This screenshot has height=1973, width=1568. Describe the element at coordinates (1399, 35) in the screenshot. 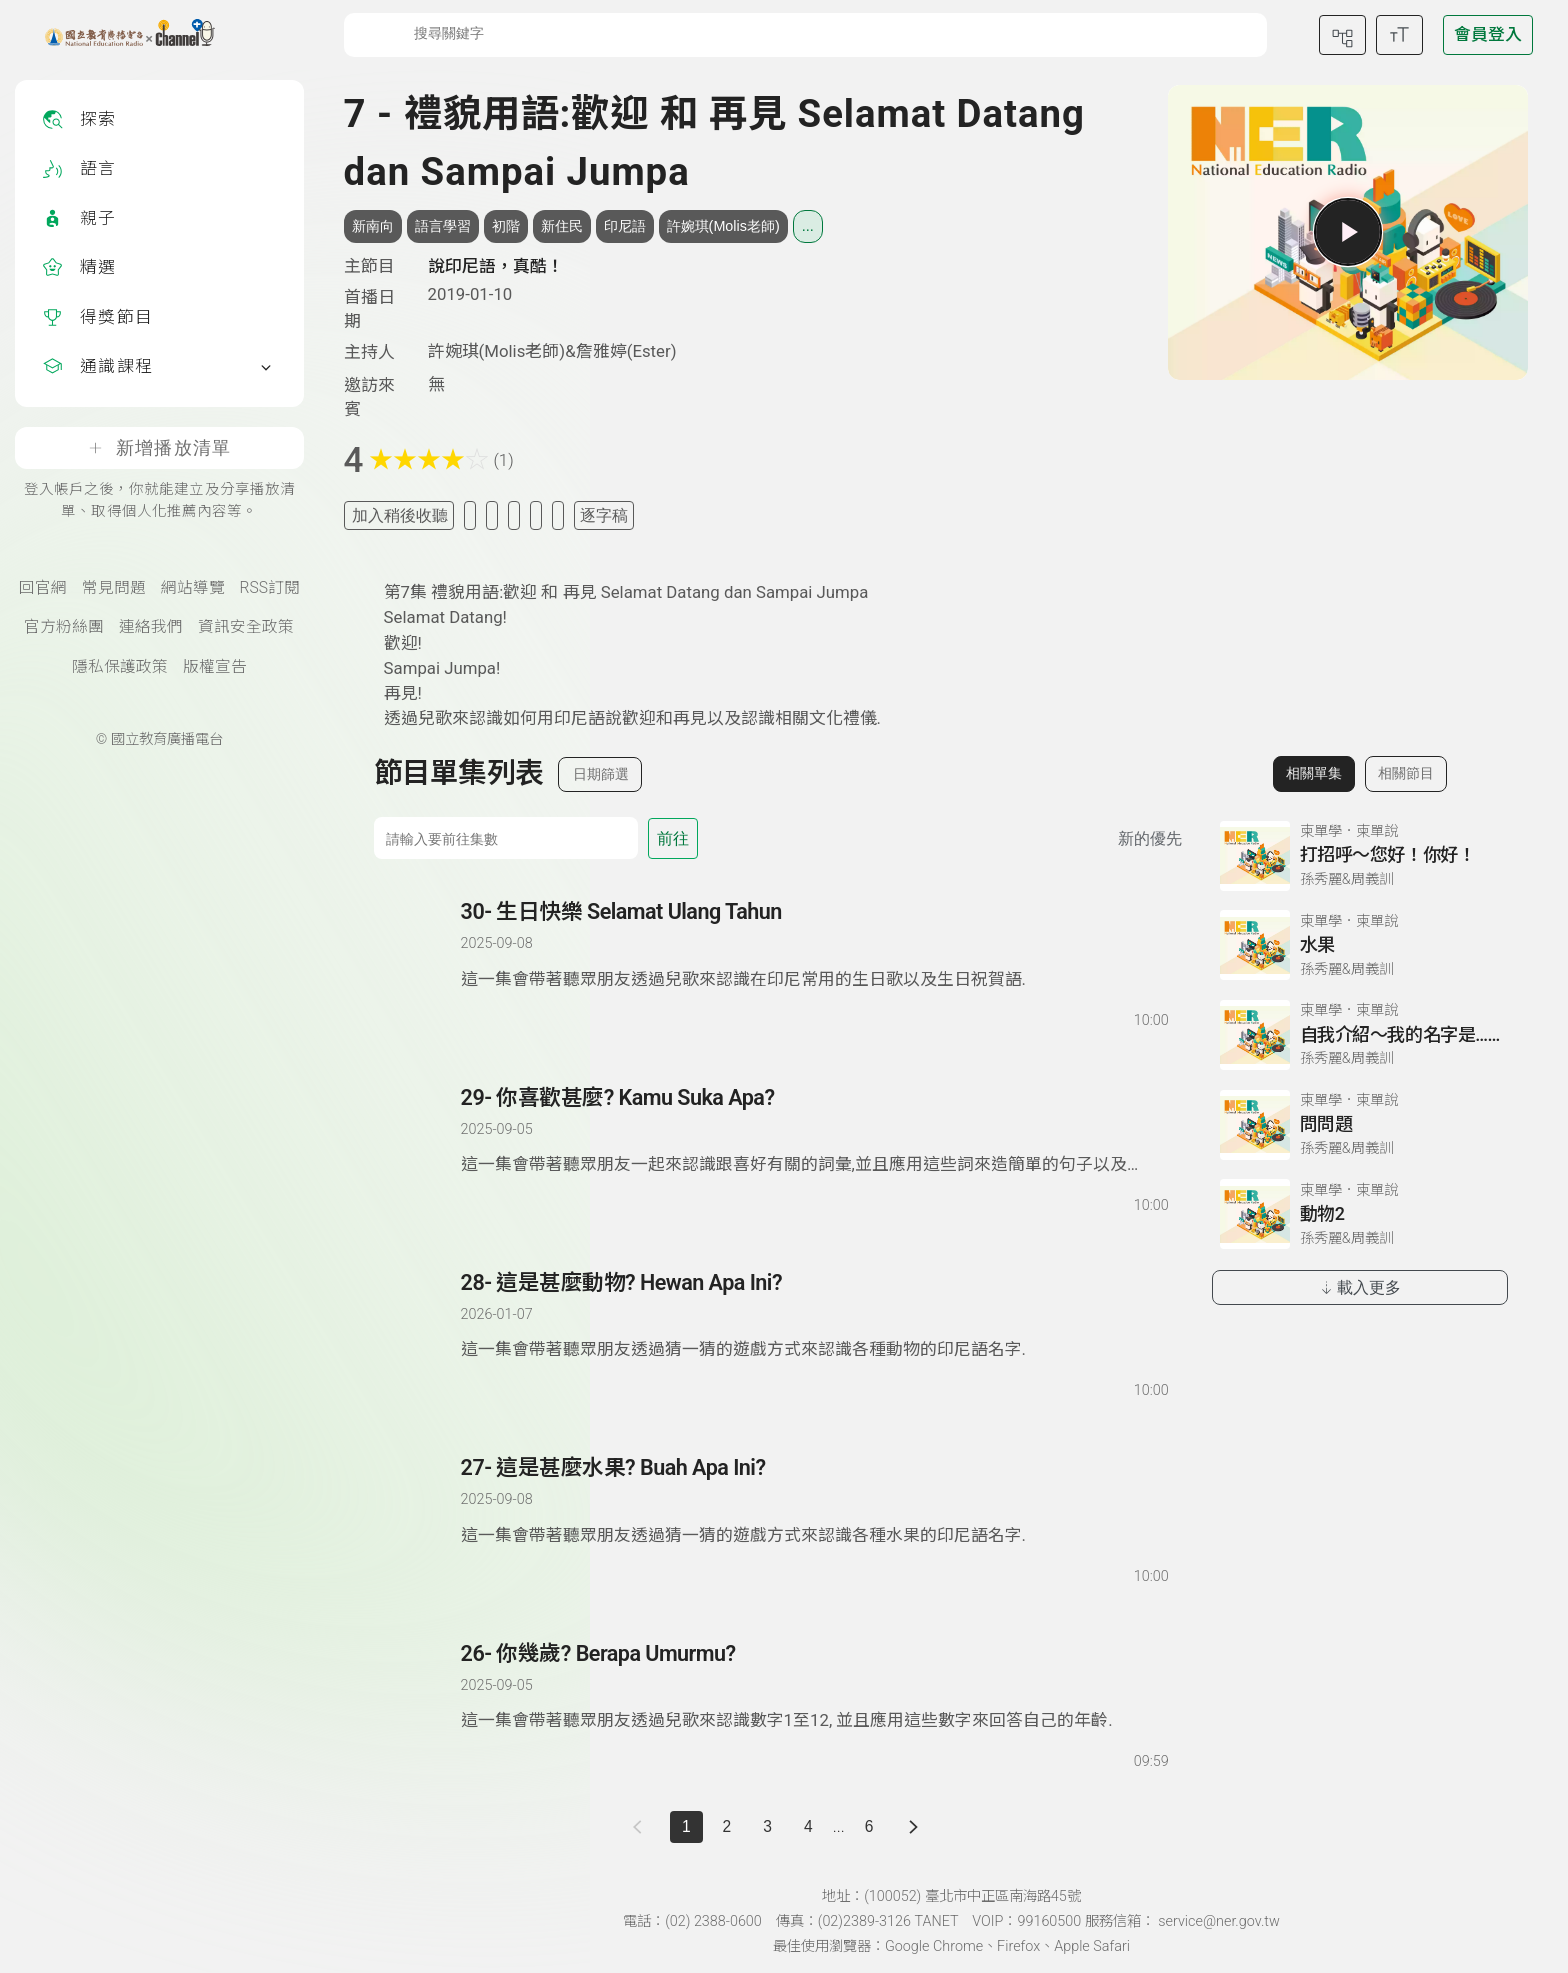

I see `[開啟字級調整選單]` at that location.